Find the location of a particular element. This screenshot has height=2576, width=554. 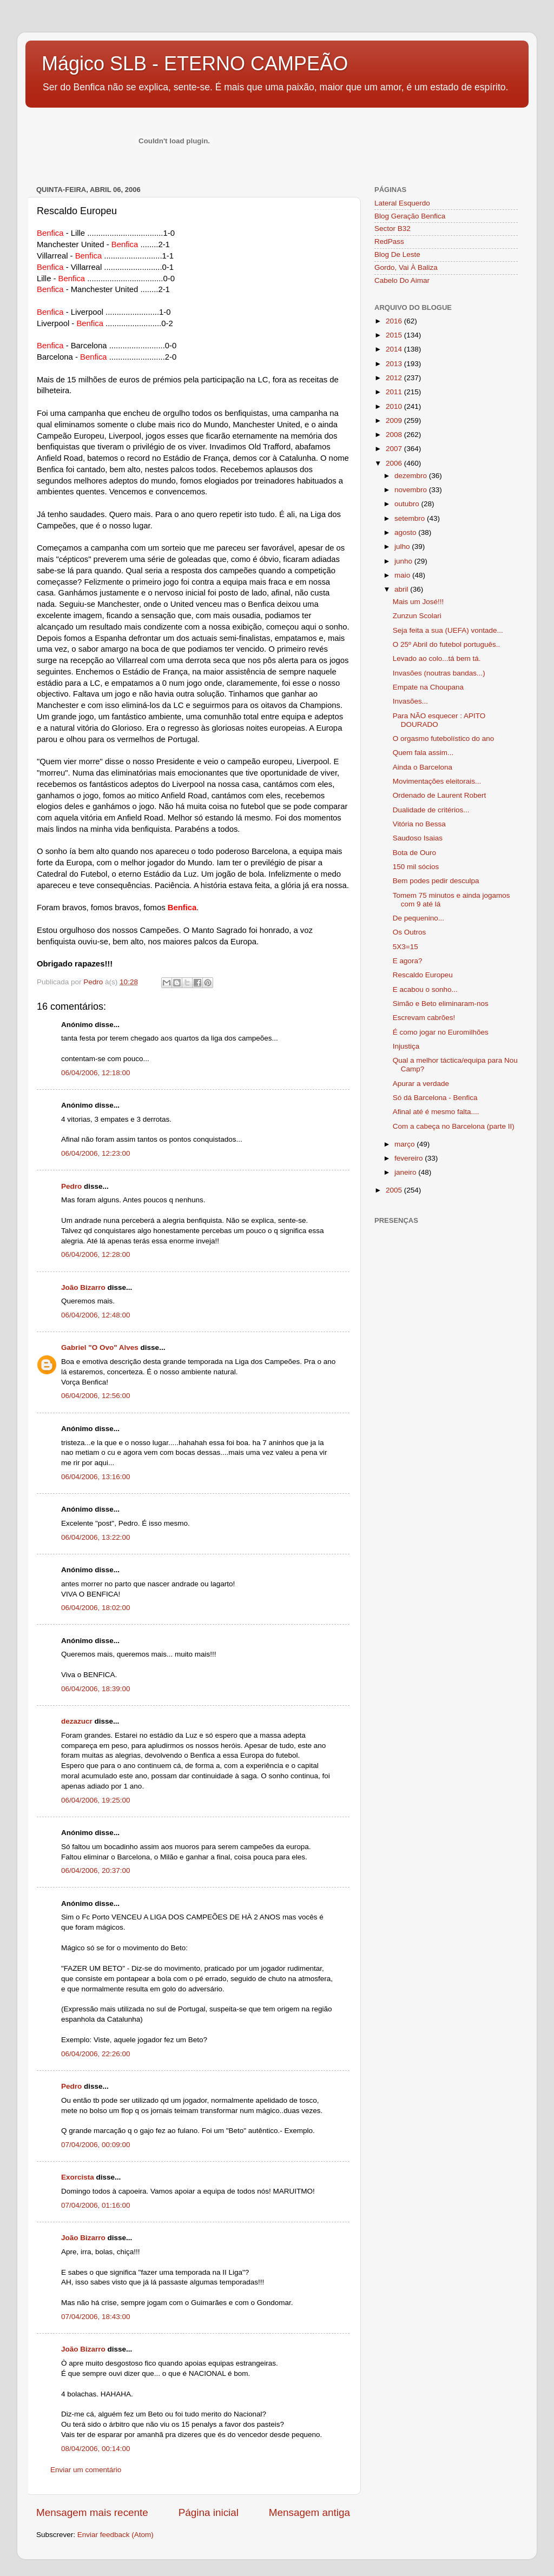

2008 is located at coordinates (395, 435).